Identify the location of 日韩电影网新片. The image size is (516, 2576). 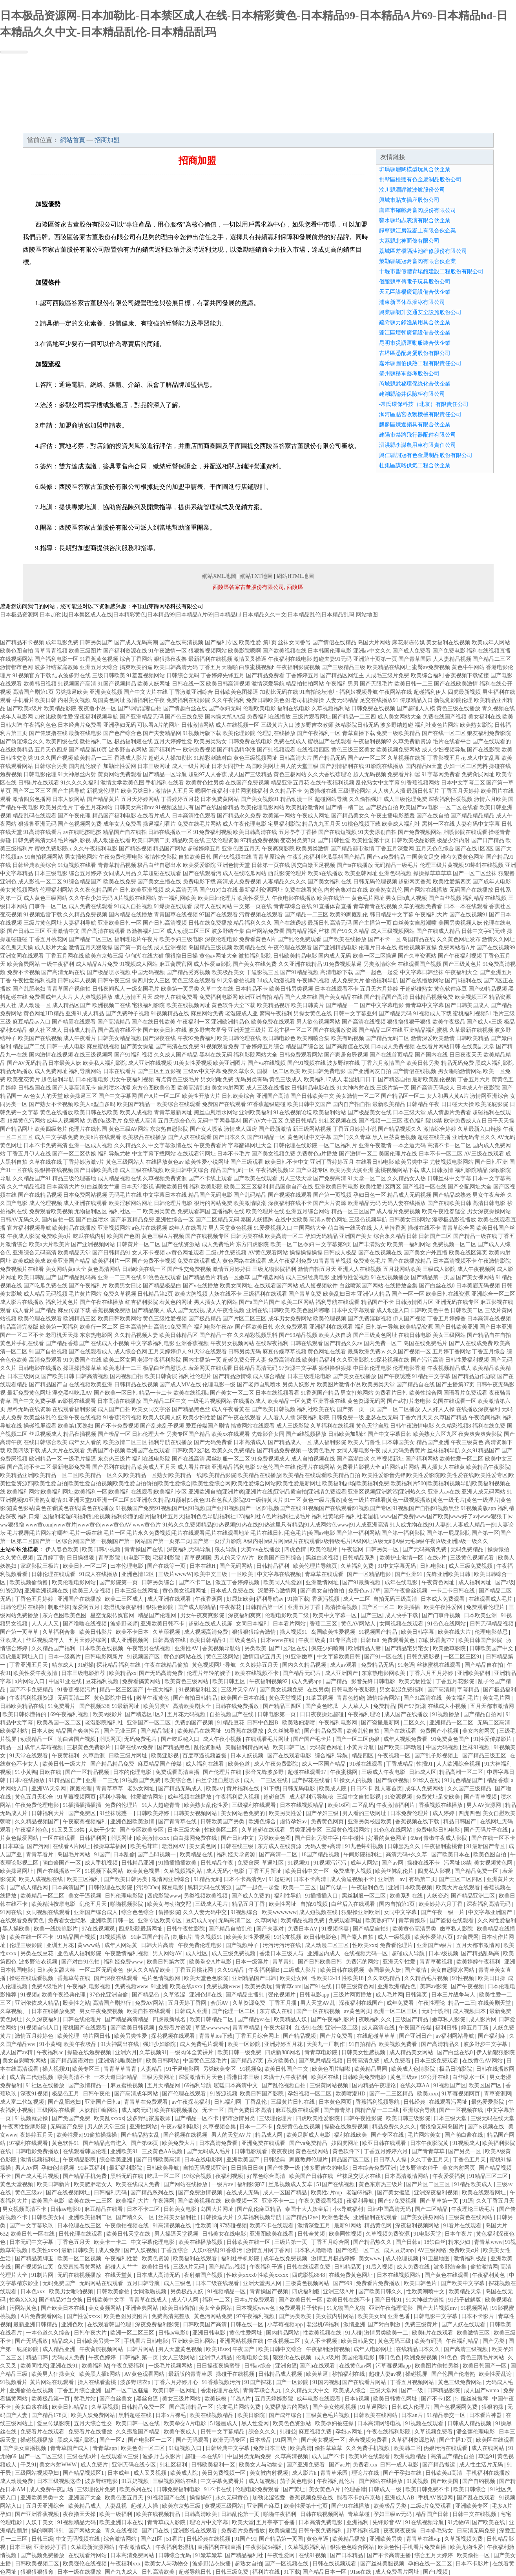
(105, 1657).